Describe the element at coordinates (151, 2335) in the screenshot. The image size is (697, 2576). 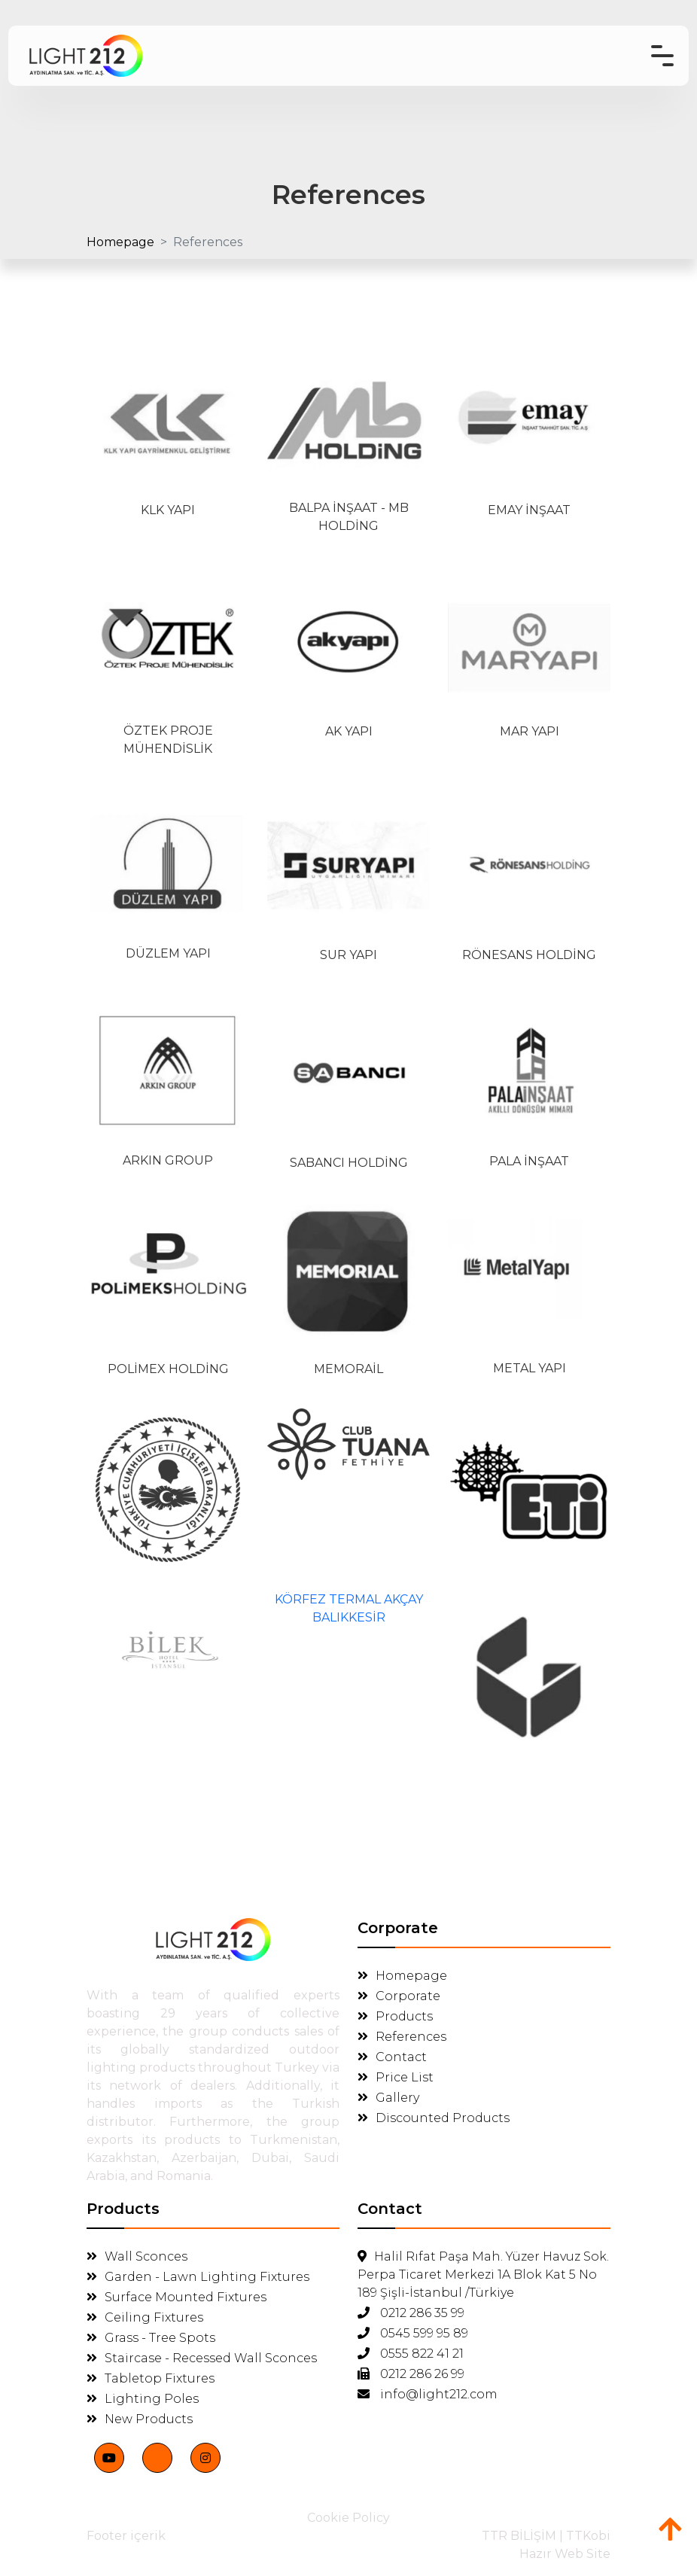
I see `Grass - Tree Spots` at that location.